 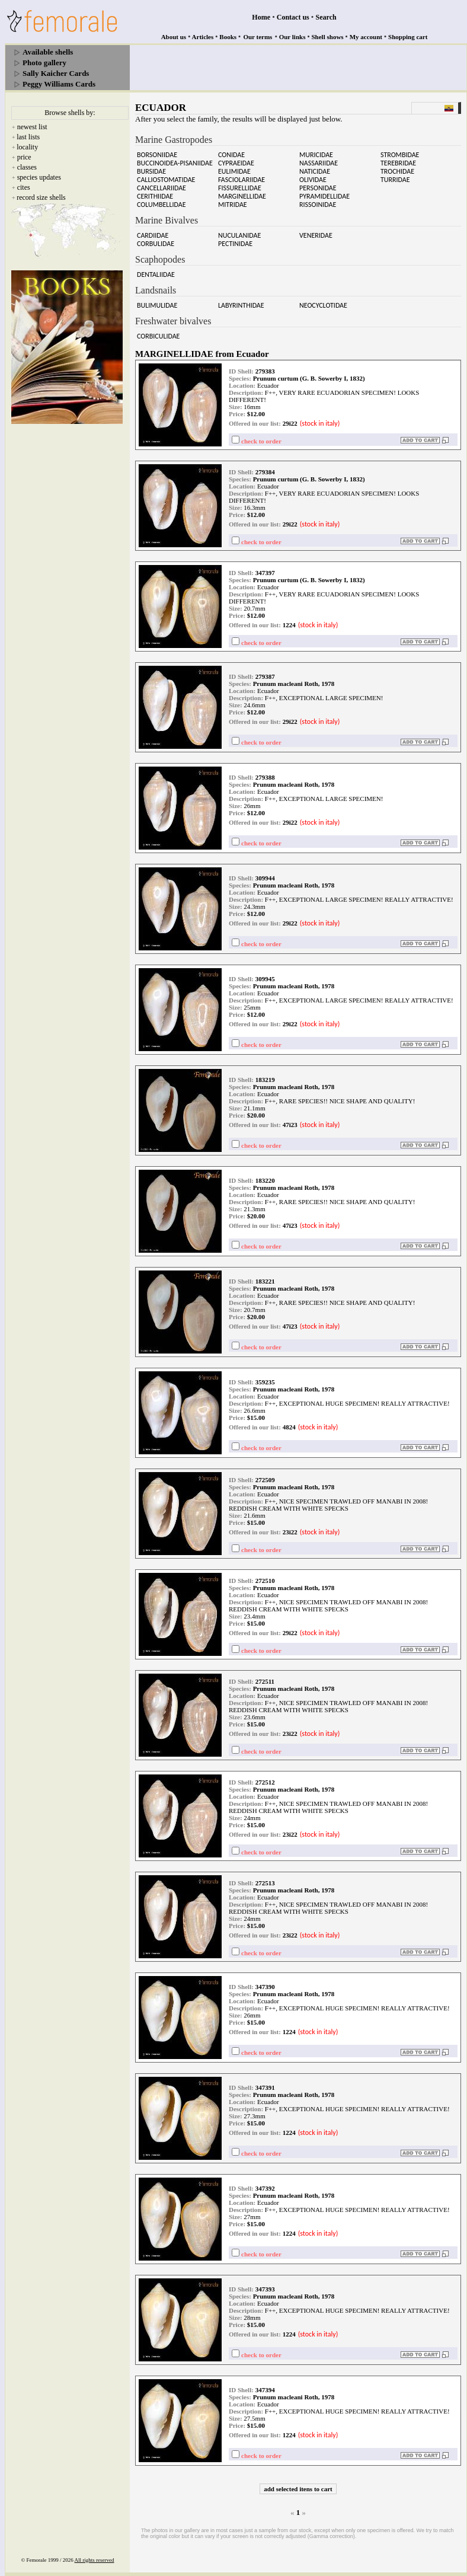 I want to click on MITRIDAE, so click(x=232, y=204).